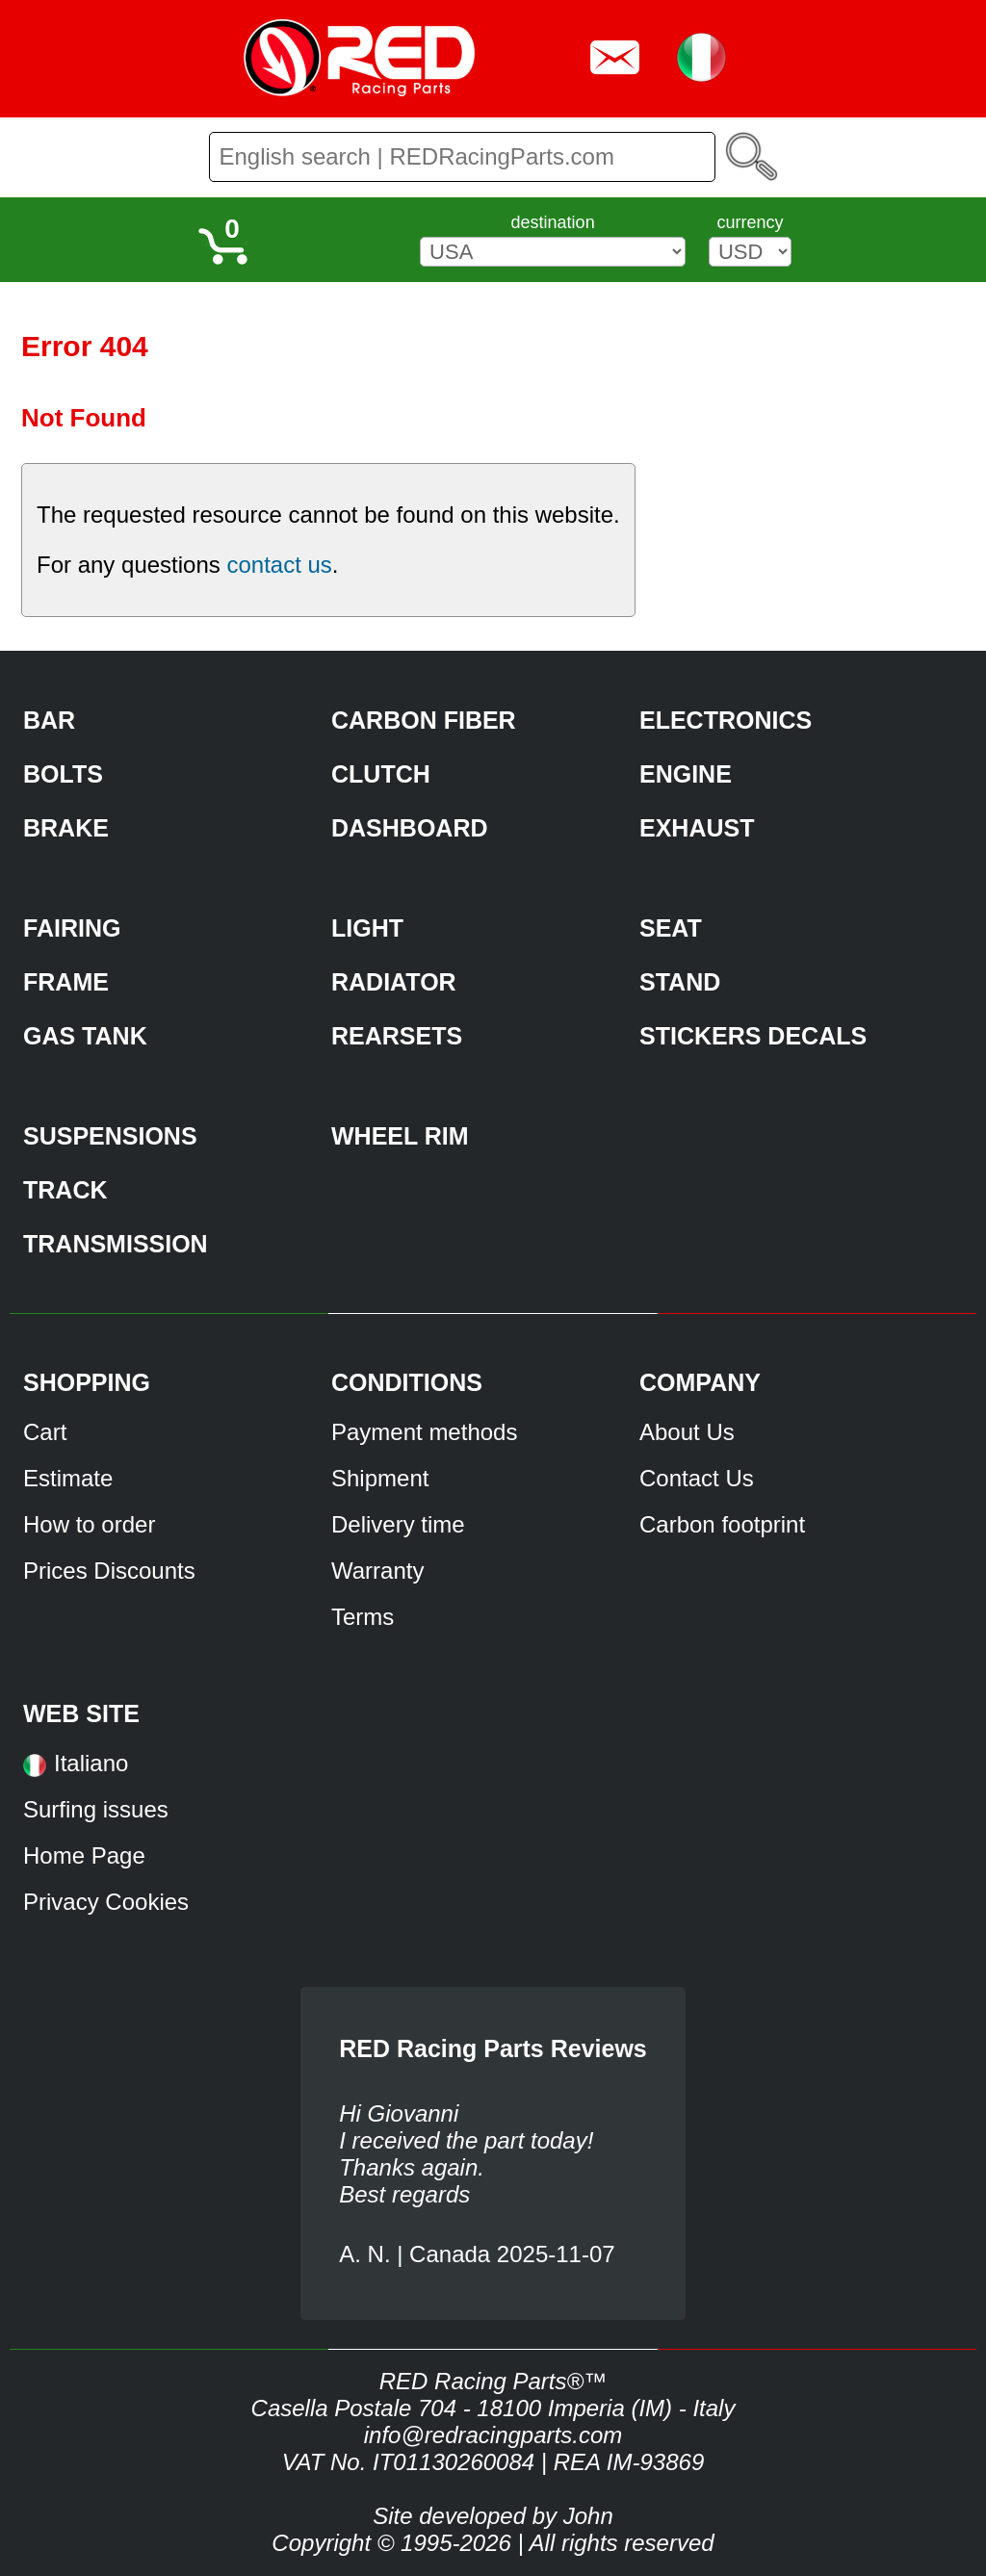  I want to click on Contact Us, so click(696, 1478).